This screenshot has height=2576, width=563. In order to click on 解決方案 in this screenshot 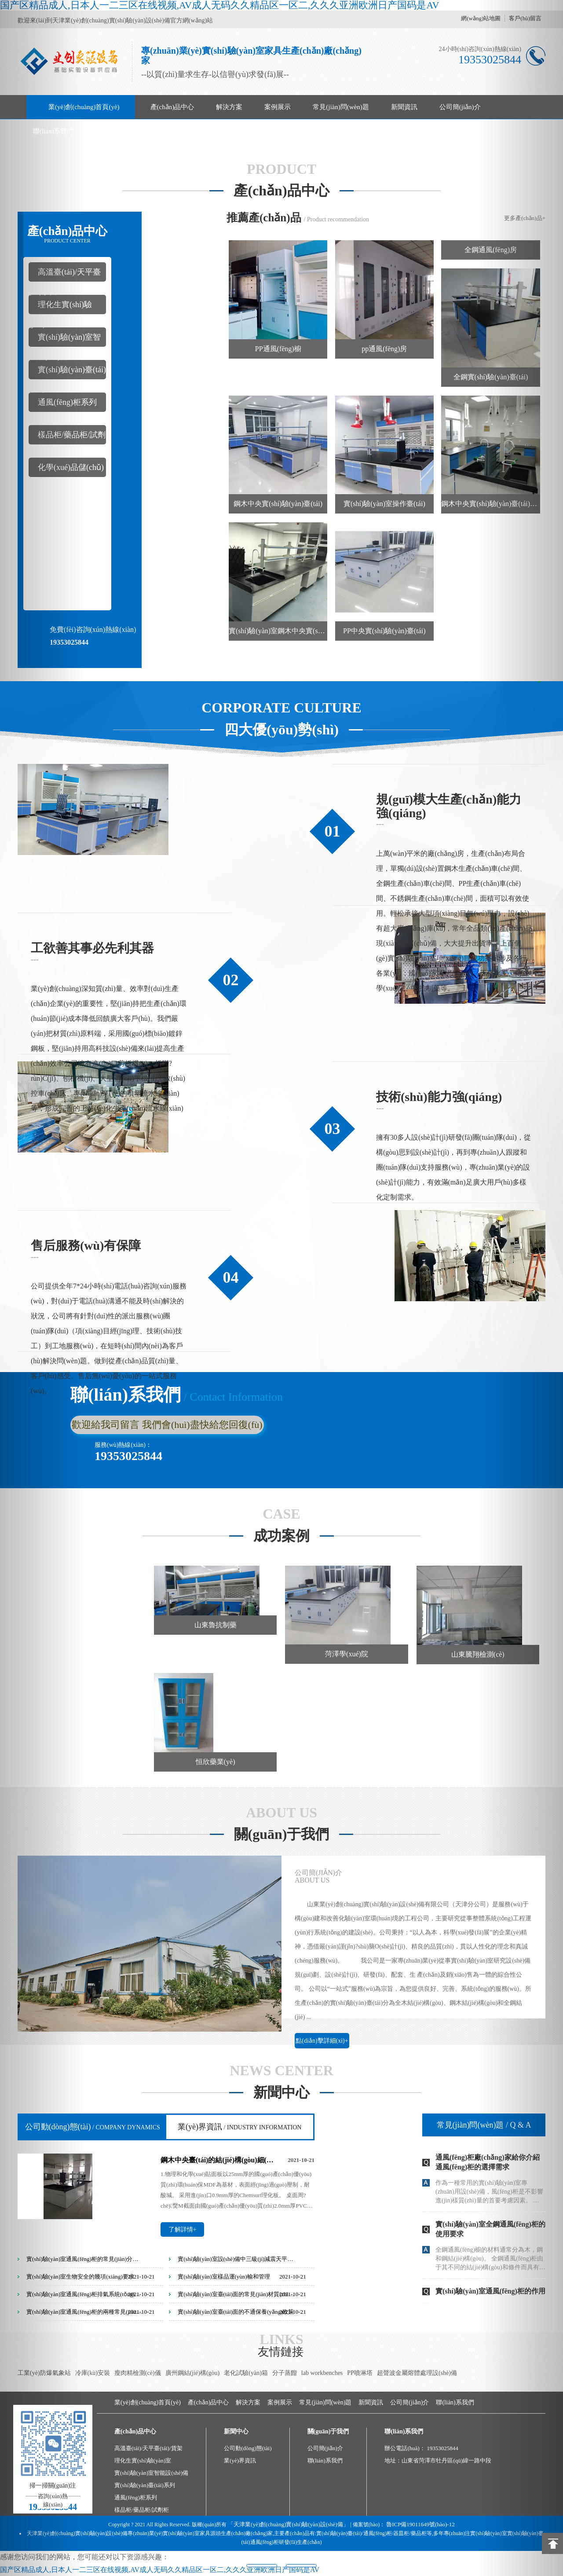, I will do `click(229, 106)`.